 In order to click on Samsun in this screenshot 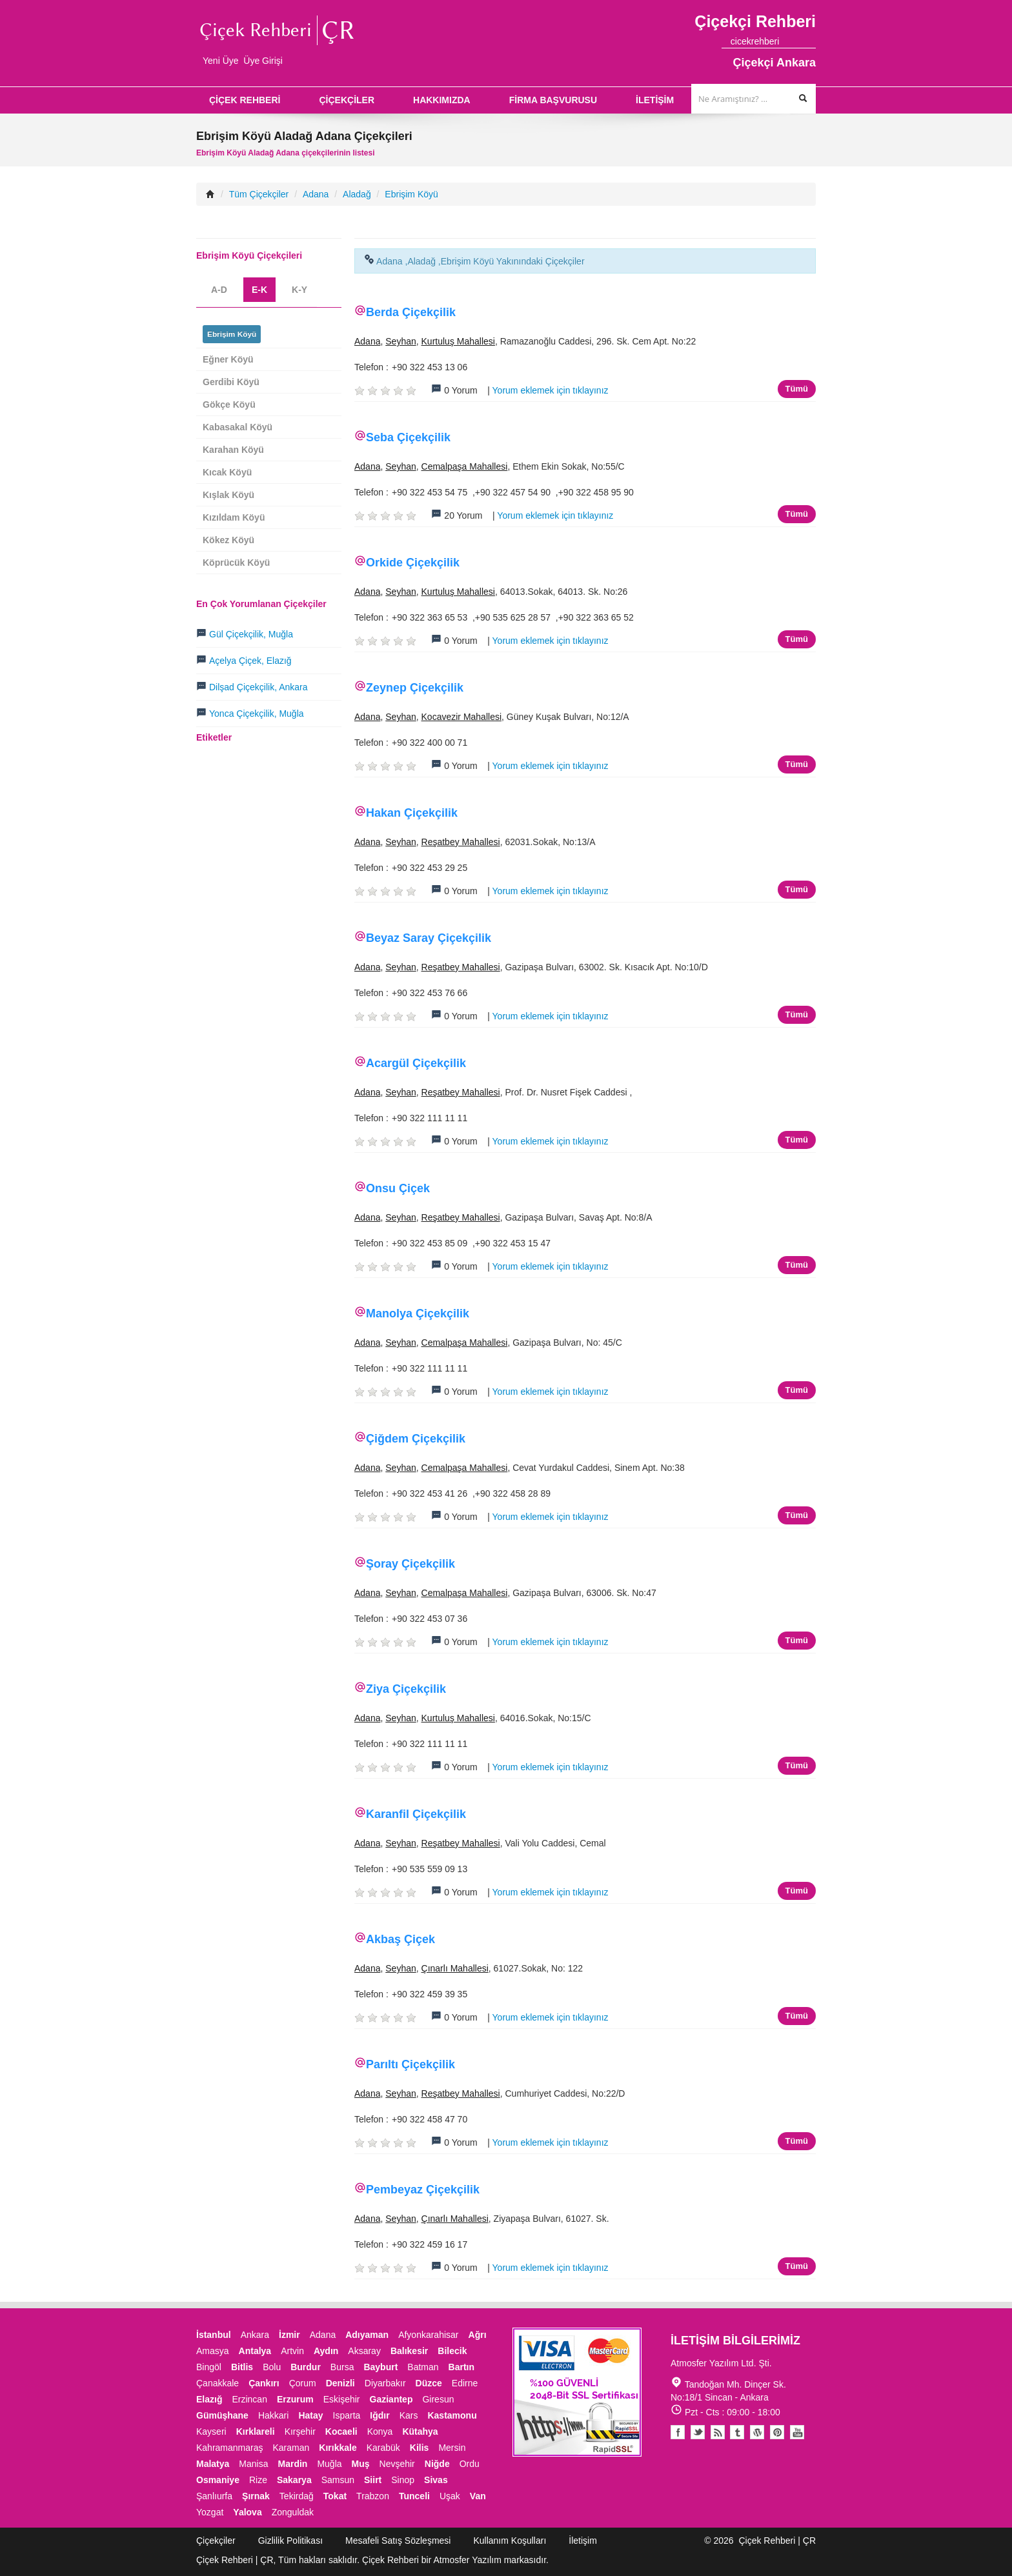, I will do `click(337, 2480)`.